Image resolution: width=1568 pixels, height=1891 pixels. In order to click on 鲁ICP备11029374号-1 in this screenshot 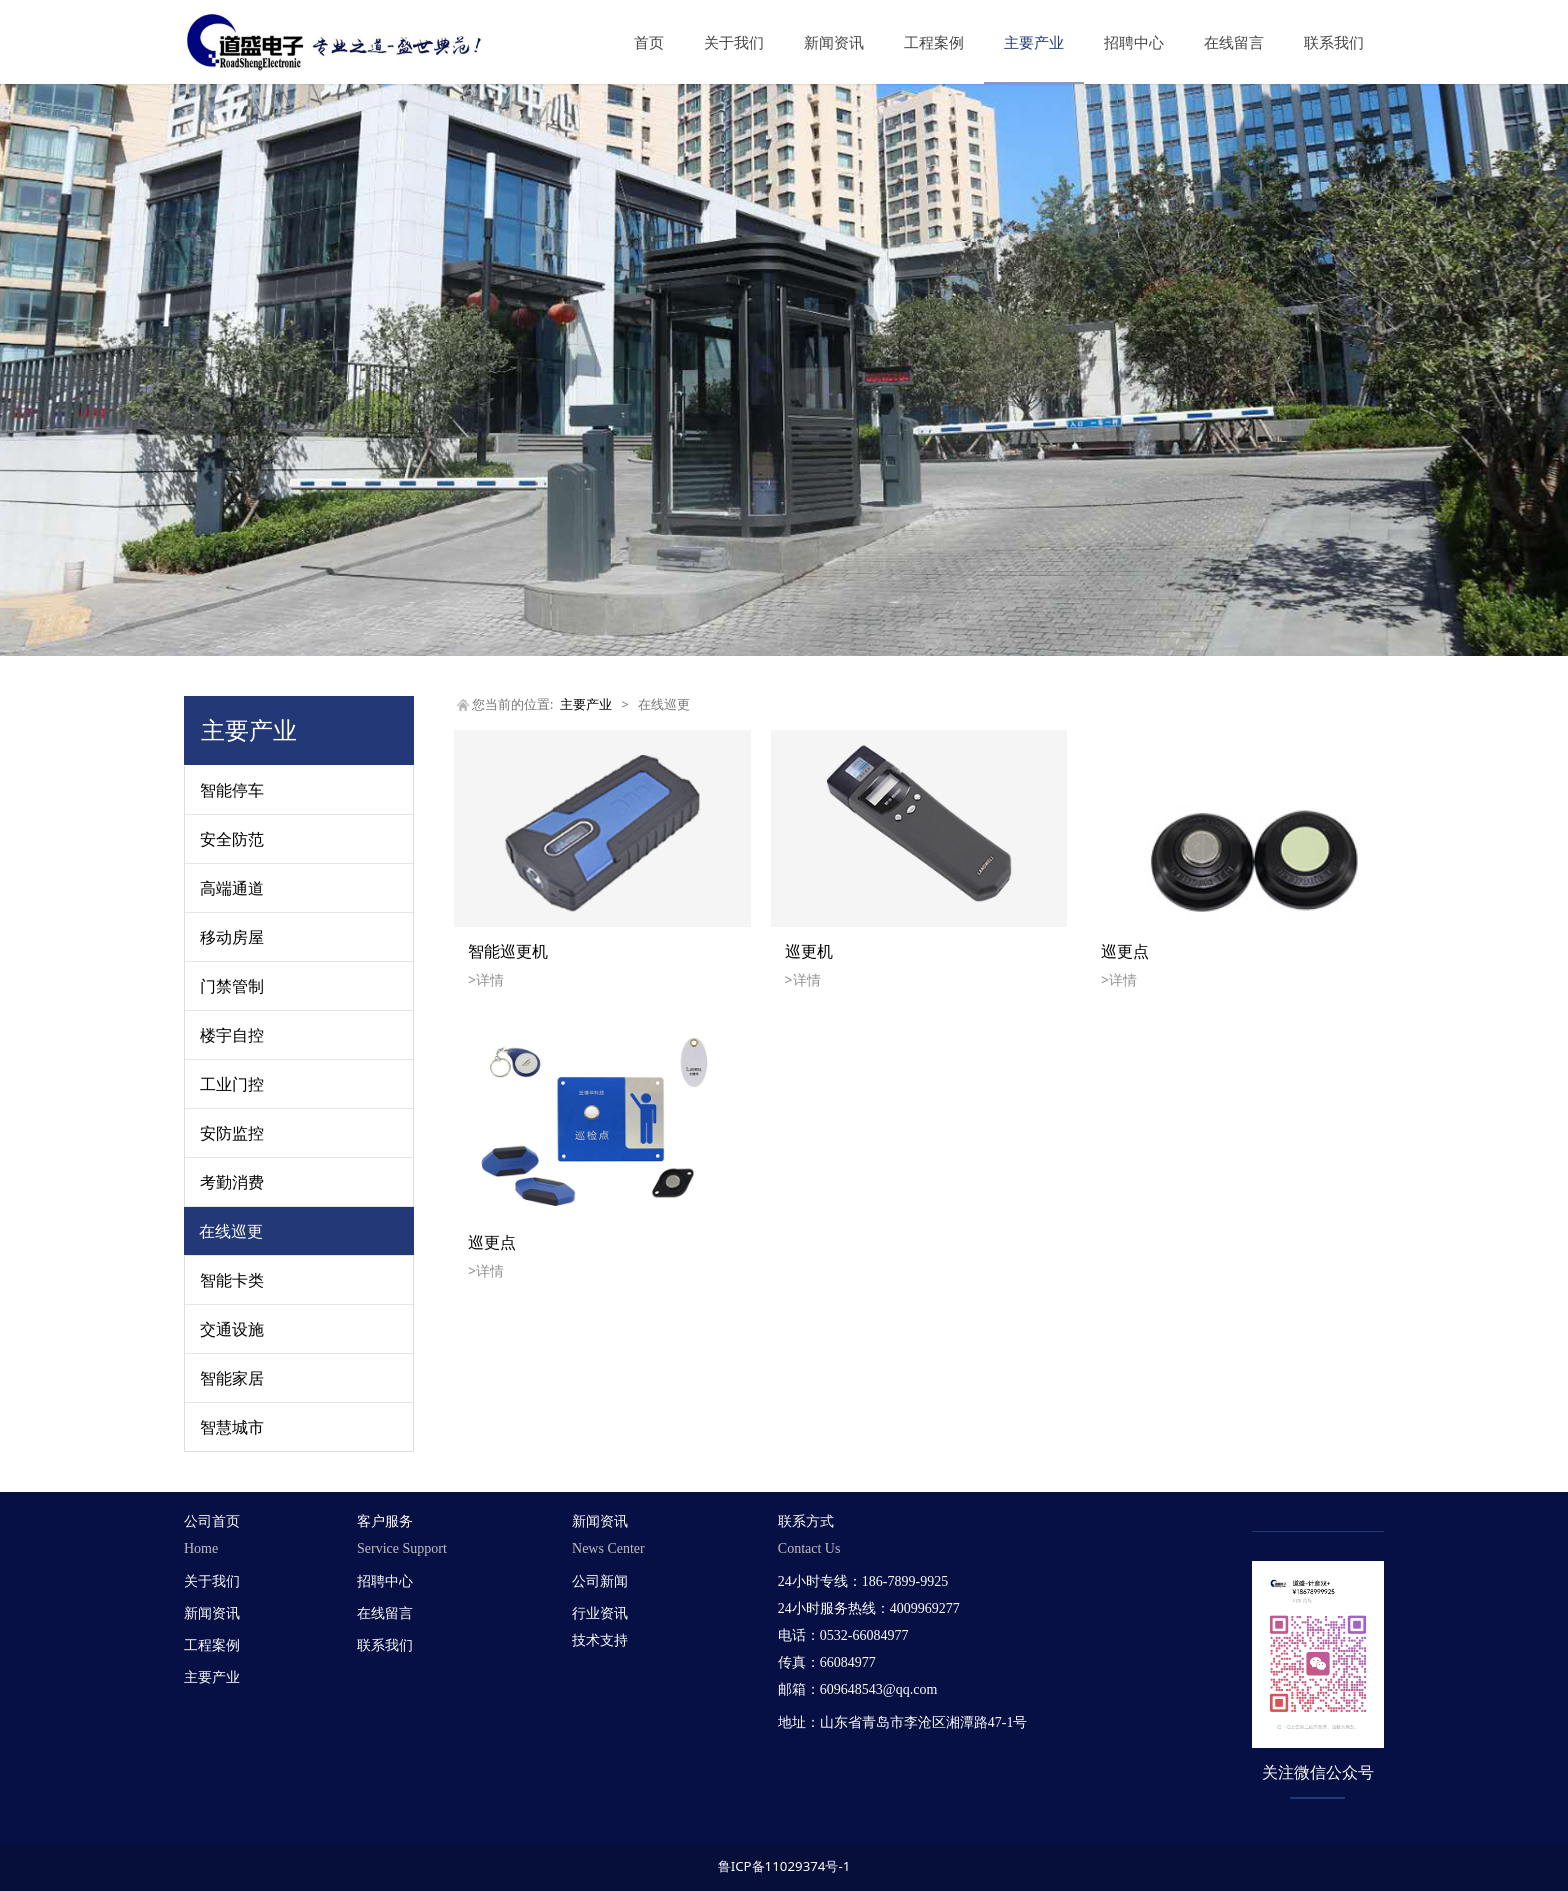, I will do `click(784, 1866)`.